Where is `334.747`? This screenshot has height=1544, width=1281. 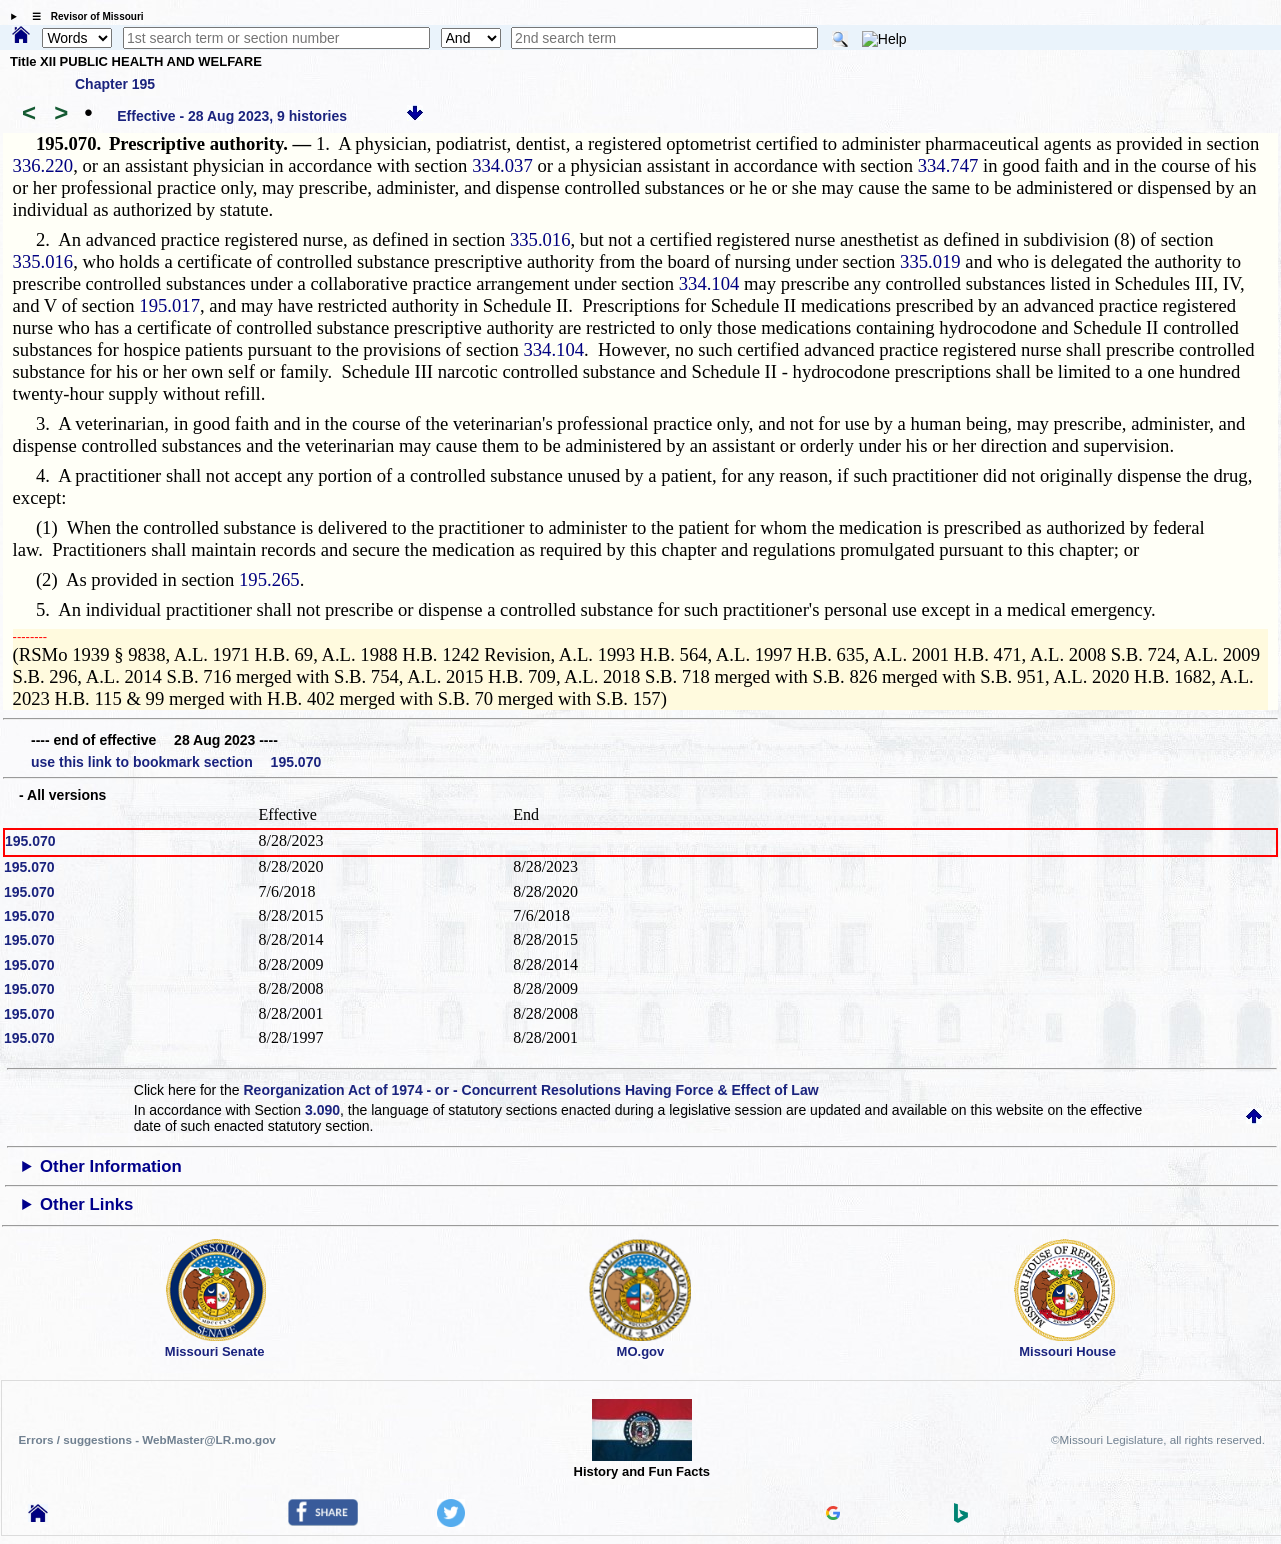 334.747 is located at coordinates (948, 165).